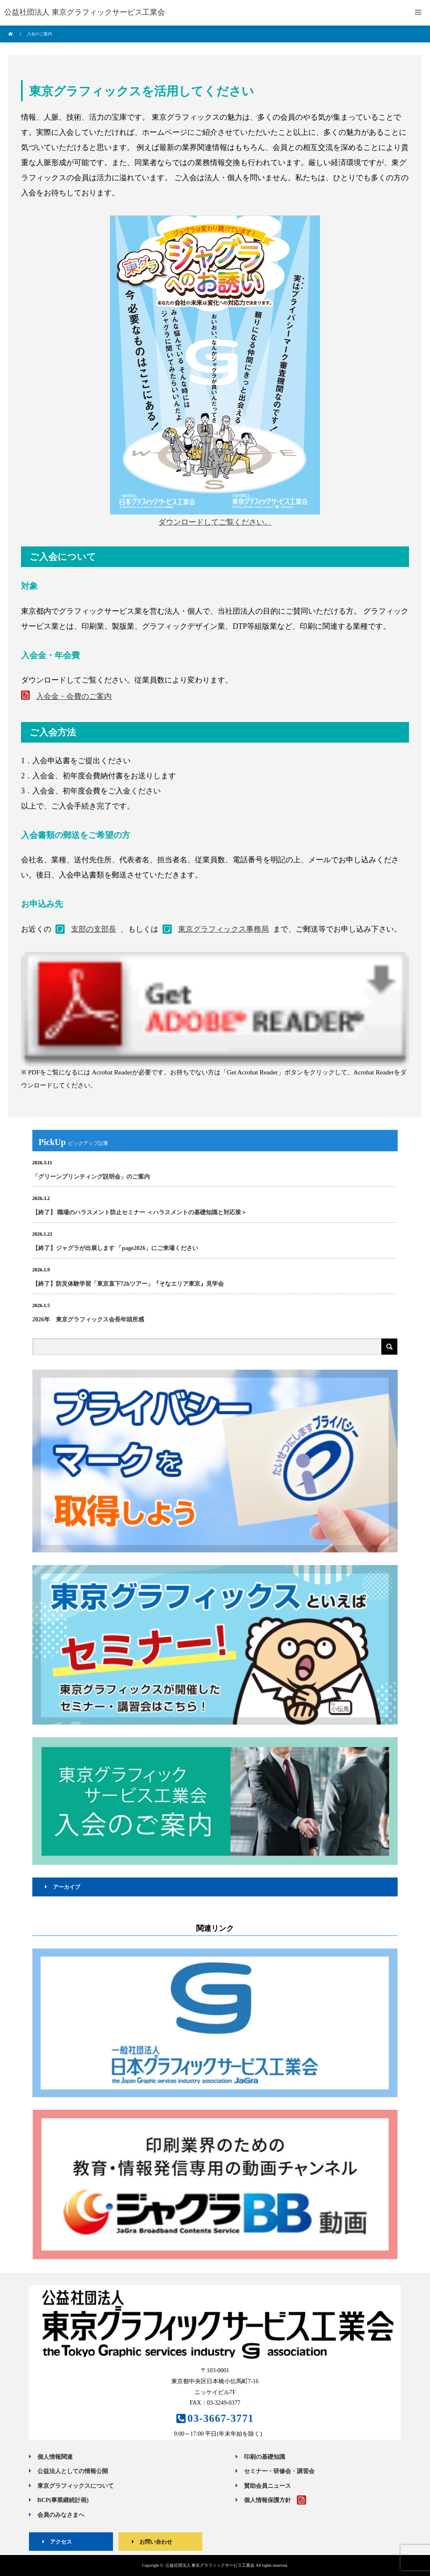 This screenshot has width=430, height=2576. What do you see at coordinates (275, 2471) in the screenshot?
I see `セミナー・研修会・講習会` at bounding box center [275, 2471].